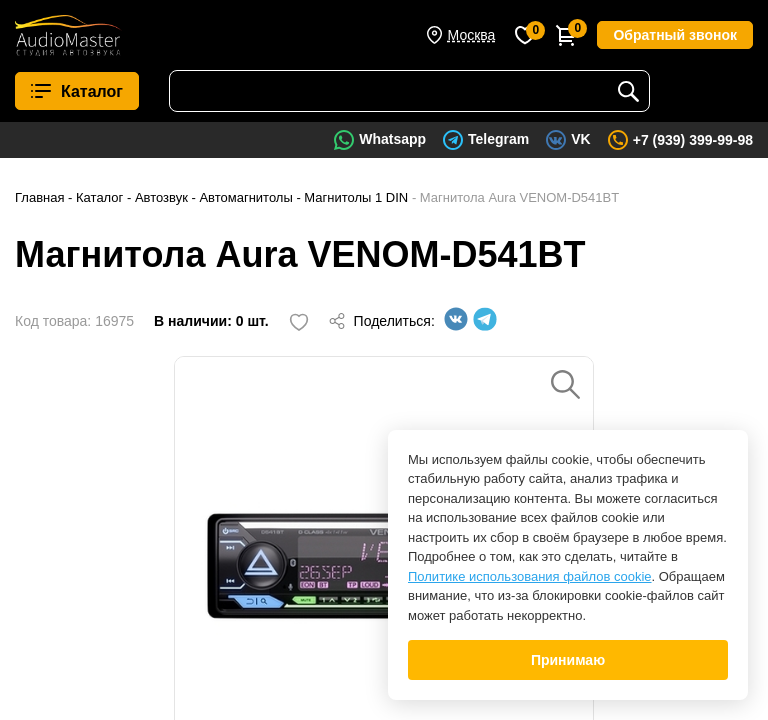 Image resolution: width=768 pixels, height=720 pixels. I want to click on Политике использования файлов cookie, so click(530, 576).